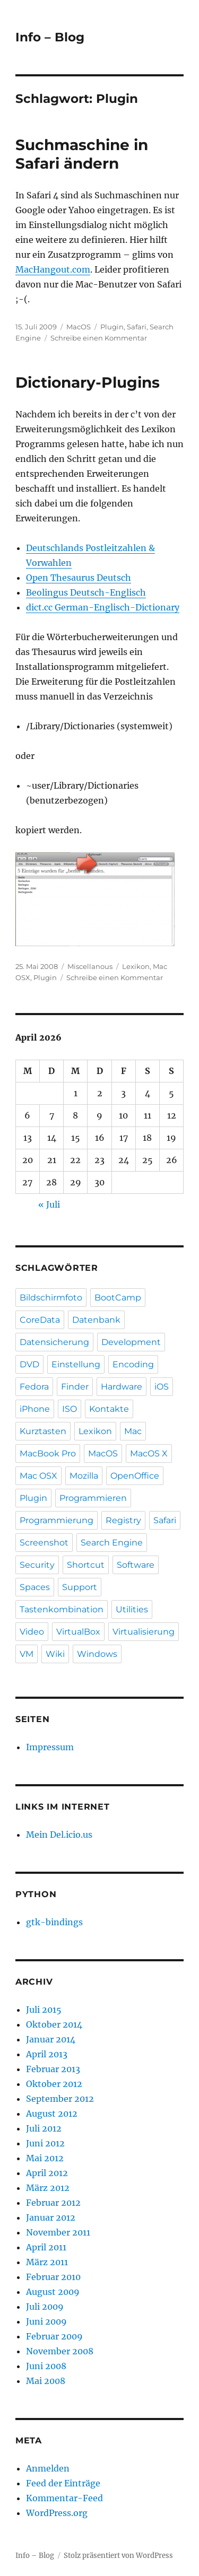 The width and height of the screenshot is (199, 2576). What do you see at coordinates (86, 1565) in the screenshot?
I see `Shortcut` at bounding box center [86, 1565].